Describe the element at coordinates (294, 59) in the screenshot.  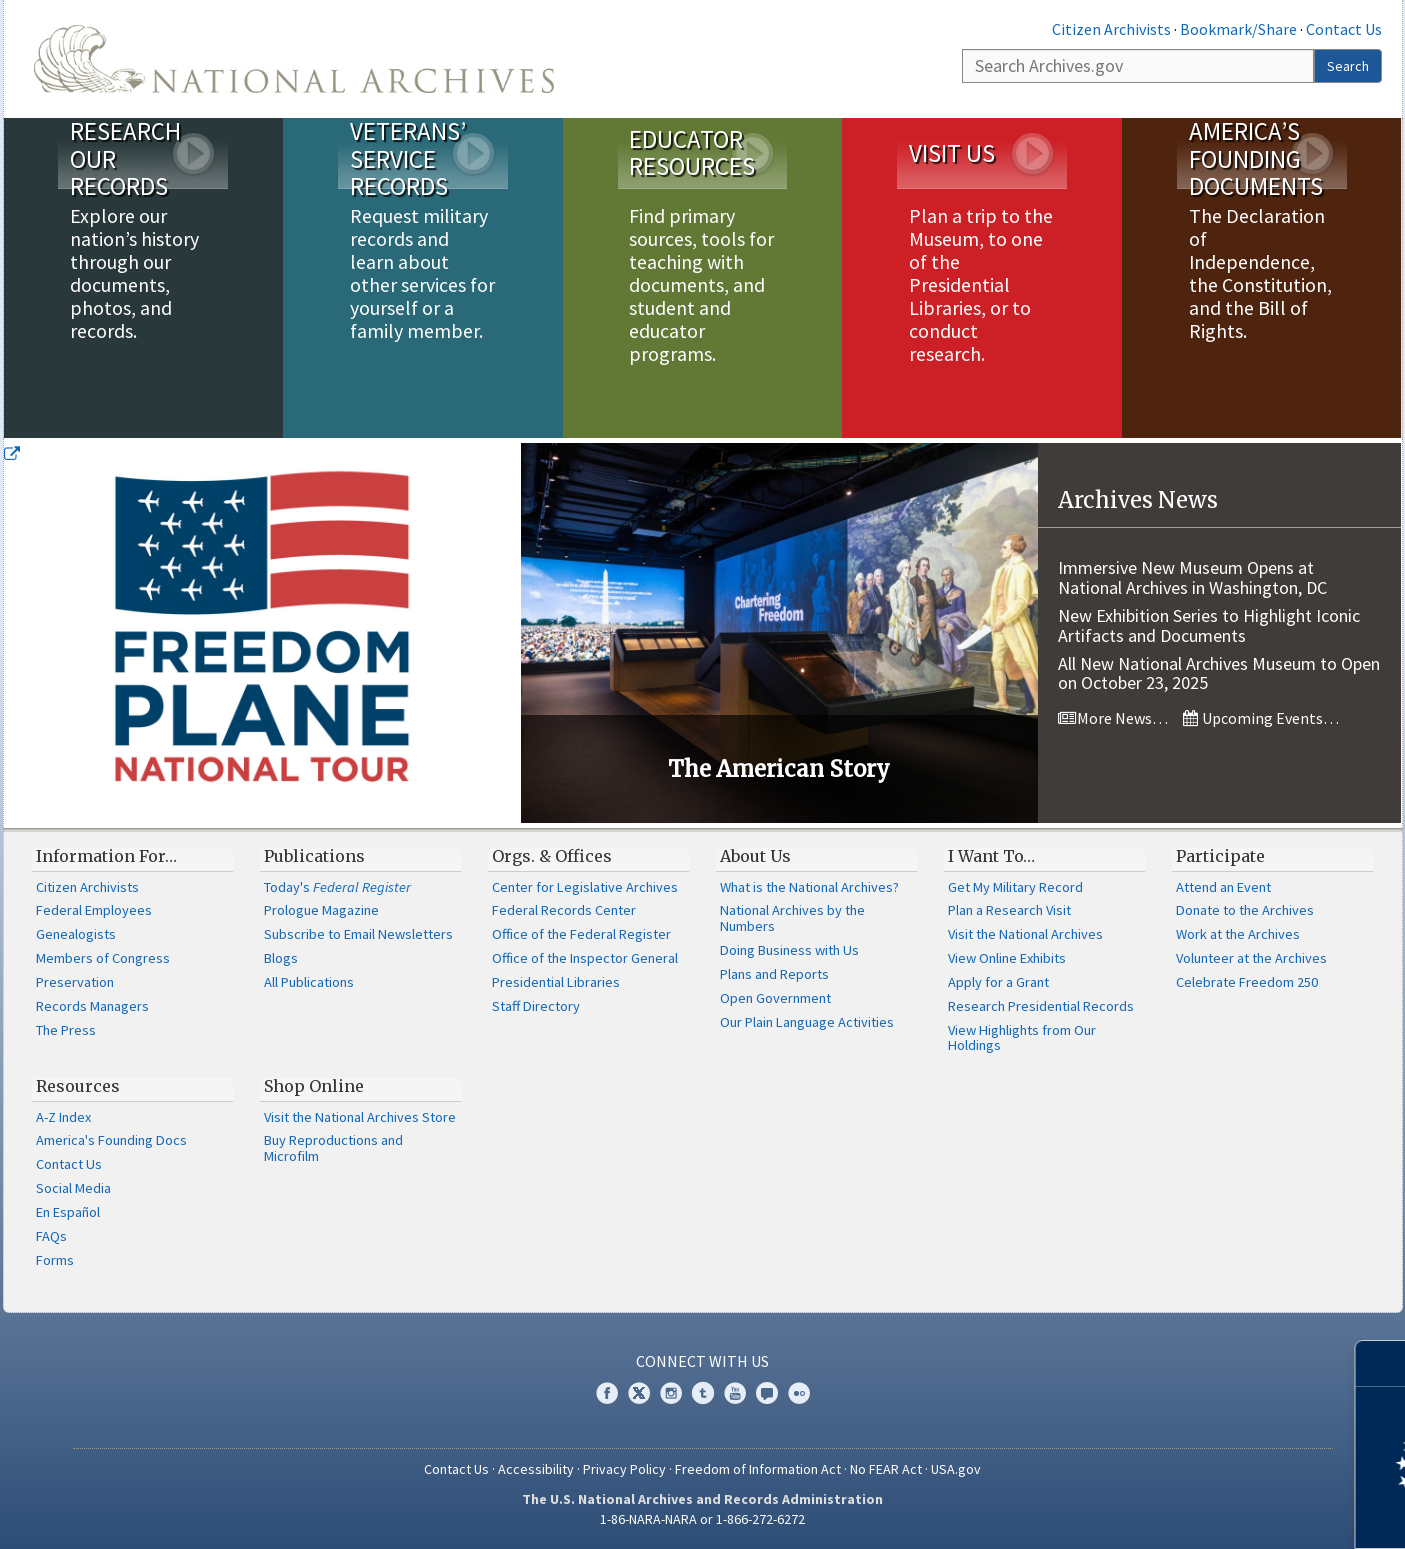
I see `The U.S. National Archives Home` at that location.